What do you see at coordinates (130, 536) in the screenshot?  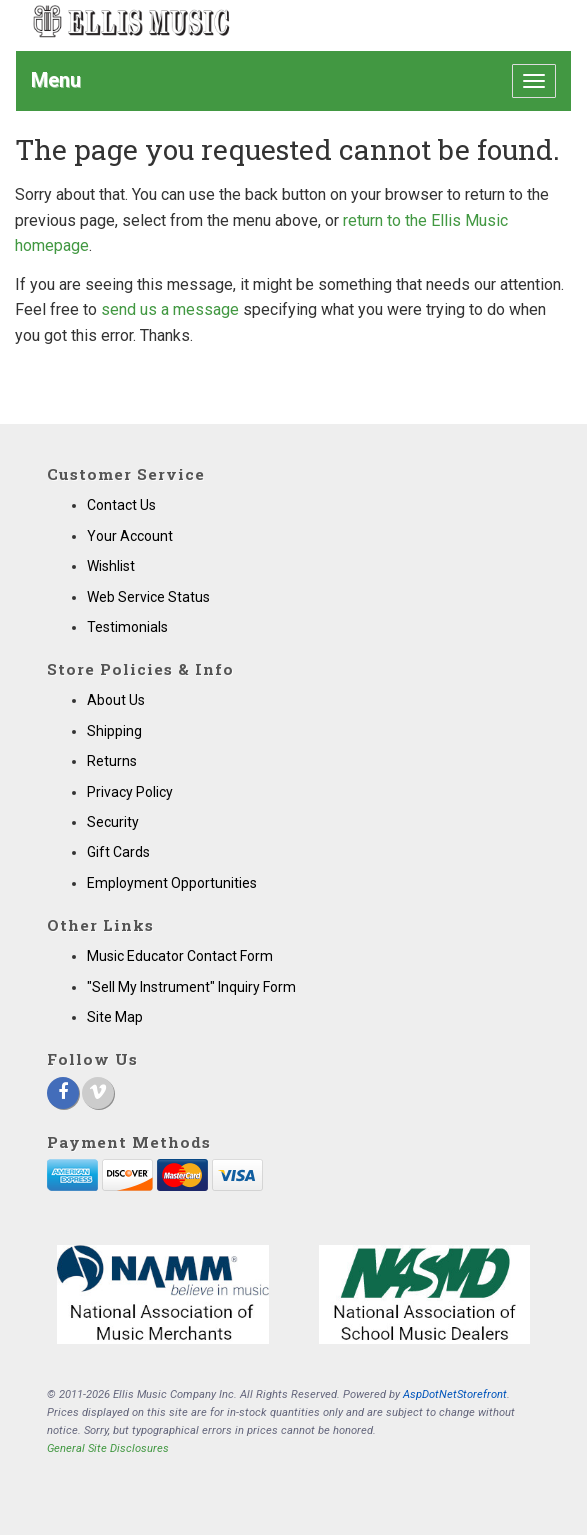 I see `Your Account` at bounding box center [130, 536].